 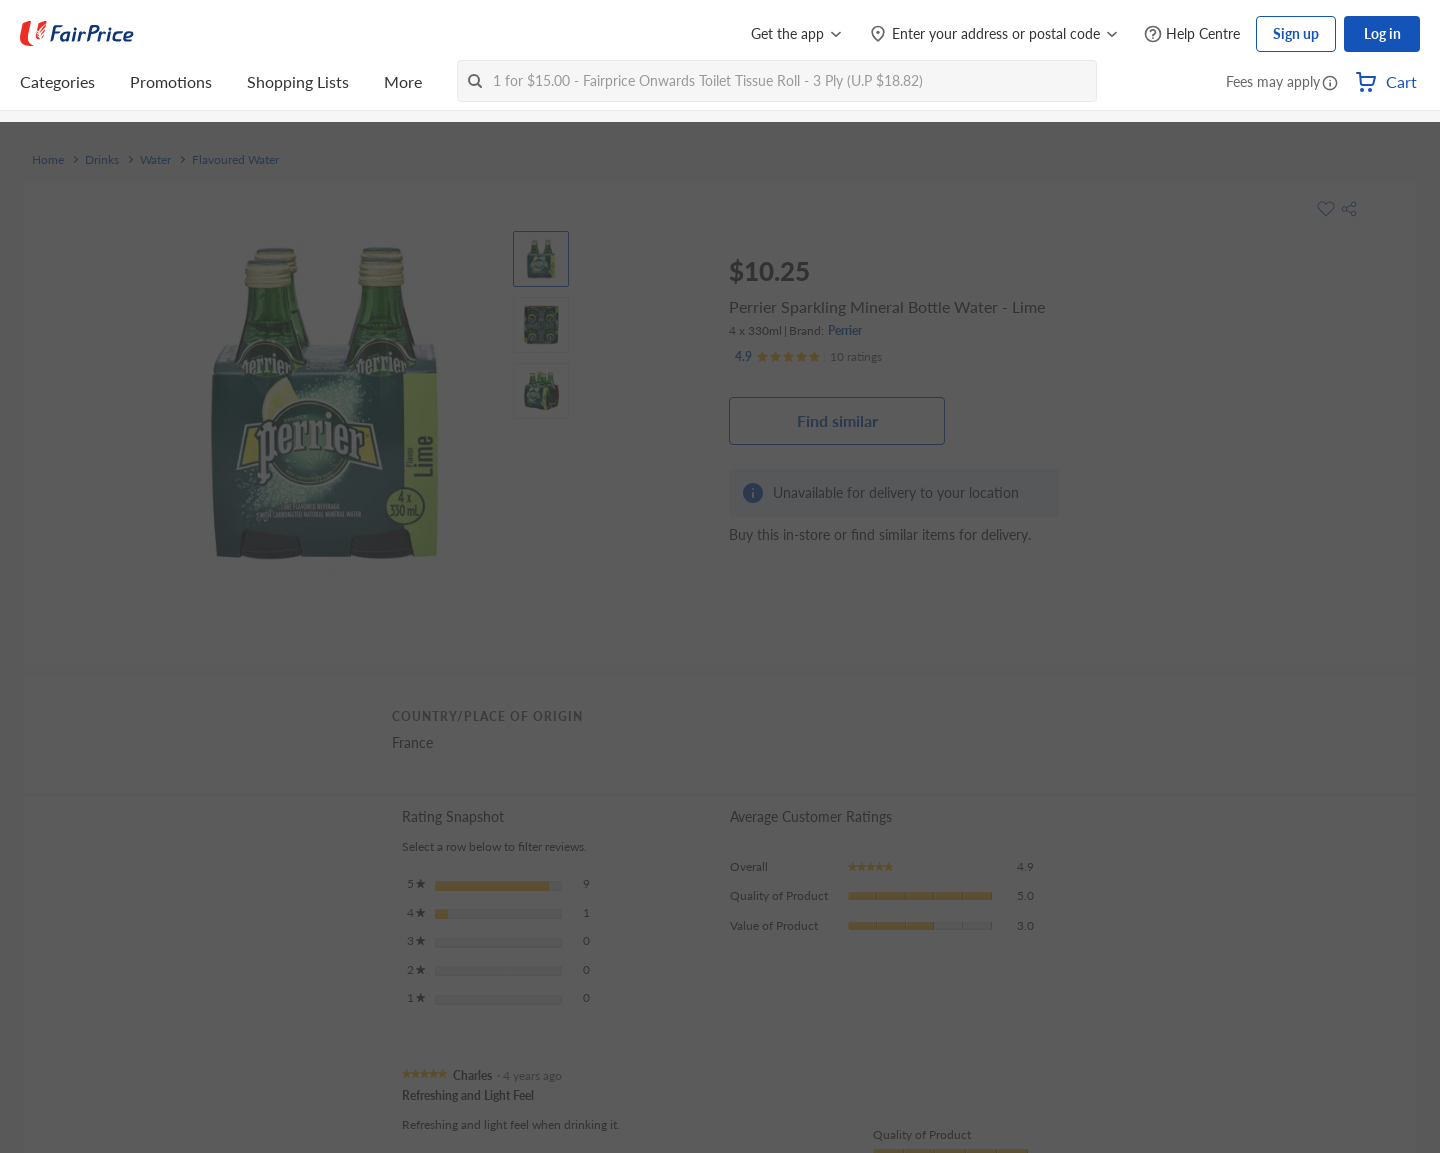 What do you see at coordinates (808, 357) in the screenshot?
I see `[Ratings]` at bounding box center [808, 357].